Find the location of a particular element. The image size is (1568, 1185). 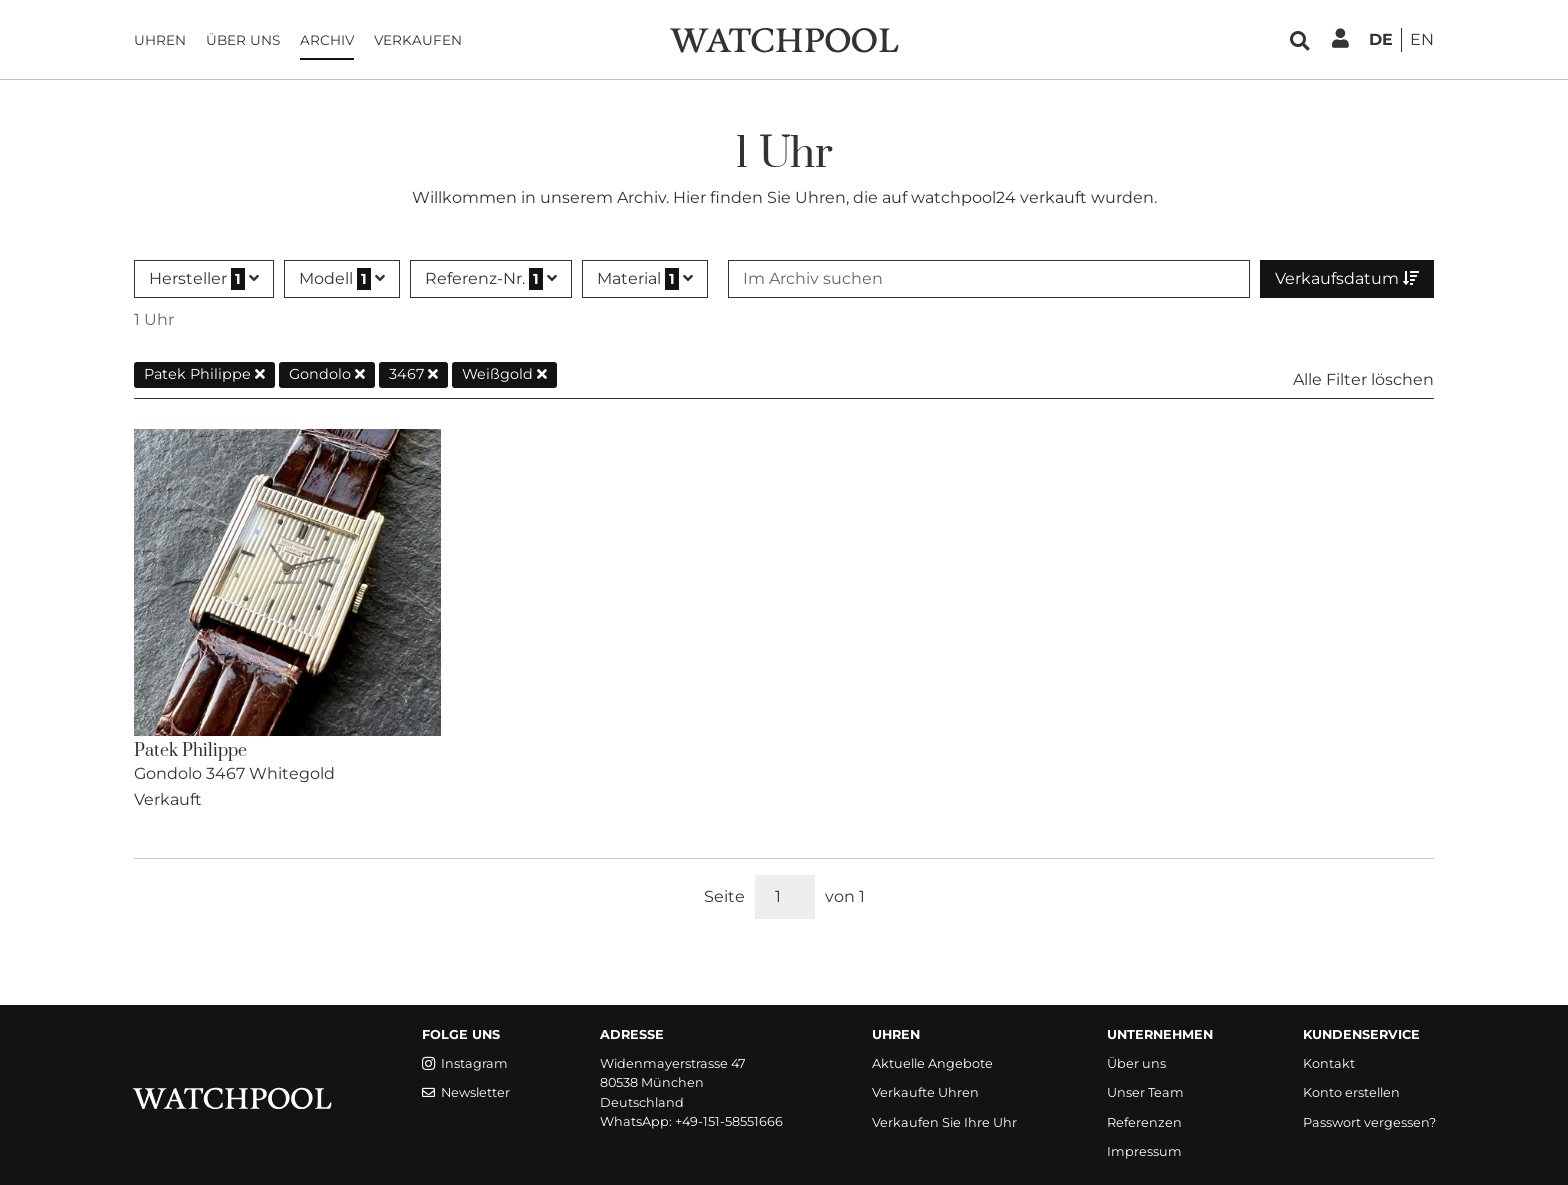

Kontakt is located at coordinates (1329, 1063).